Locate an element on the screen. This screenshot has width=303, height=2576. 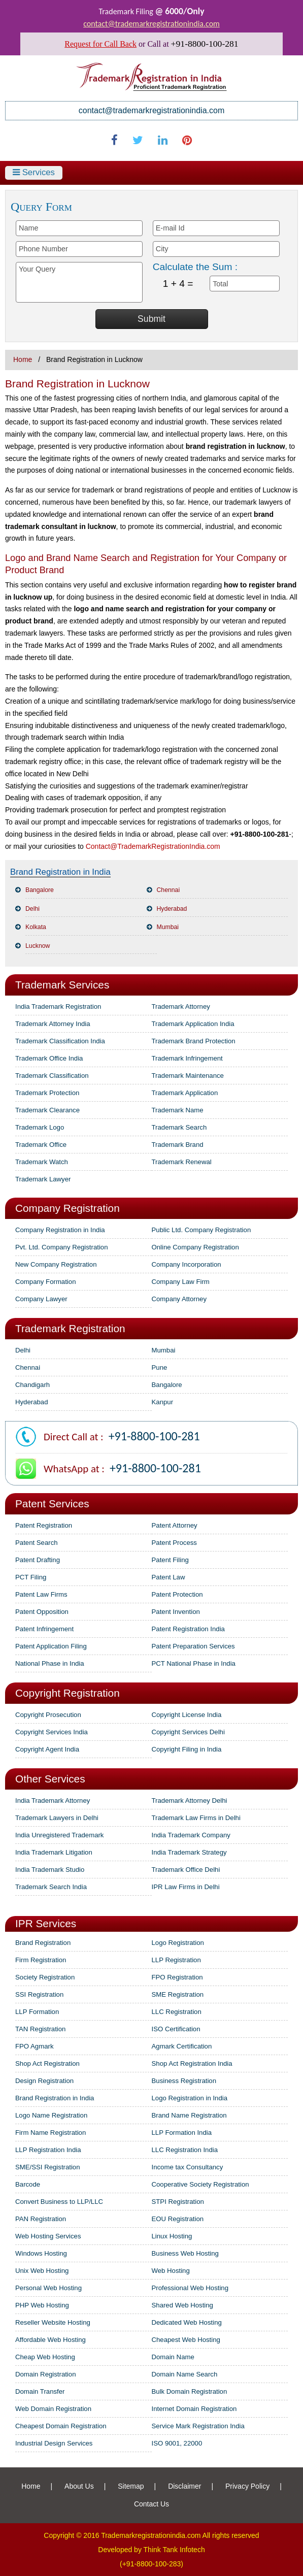
LLC Registration India is located at coordinates (185, 2150).